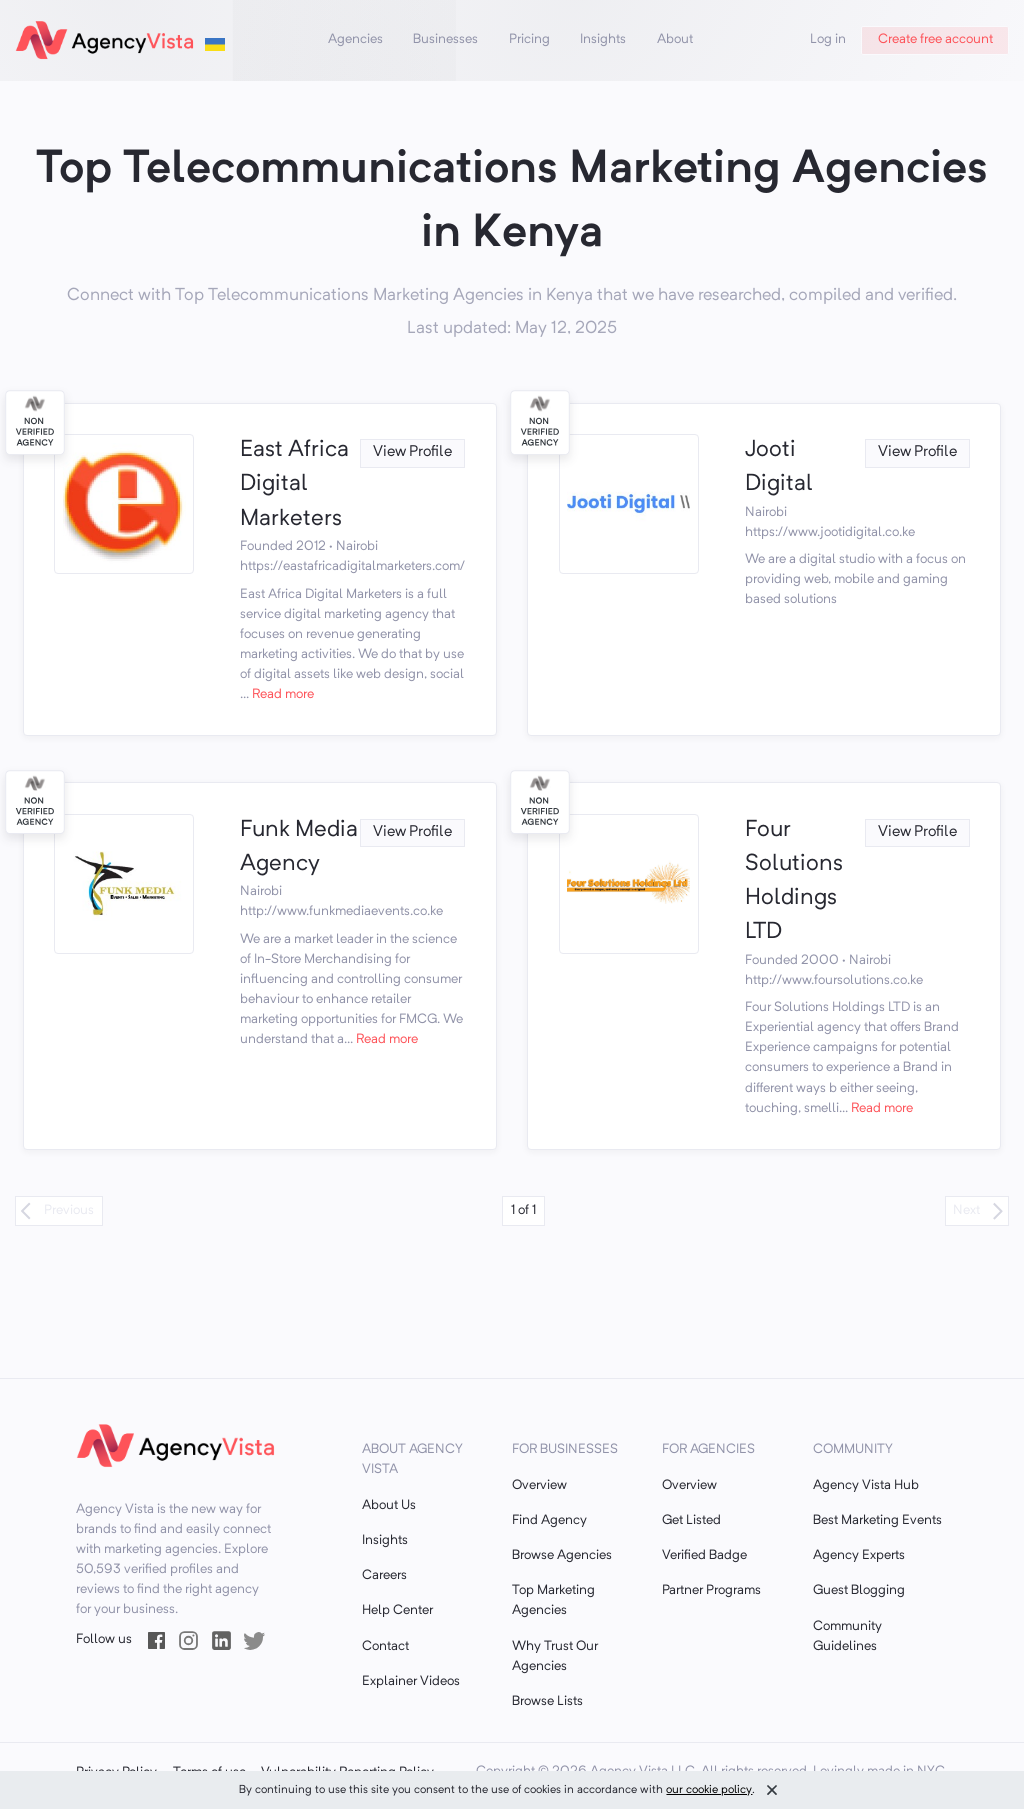 This screenshot has width=1024, height=1809. I want to click on Community Guidelines, so click(847, 1636).